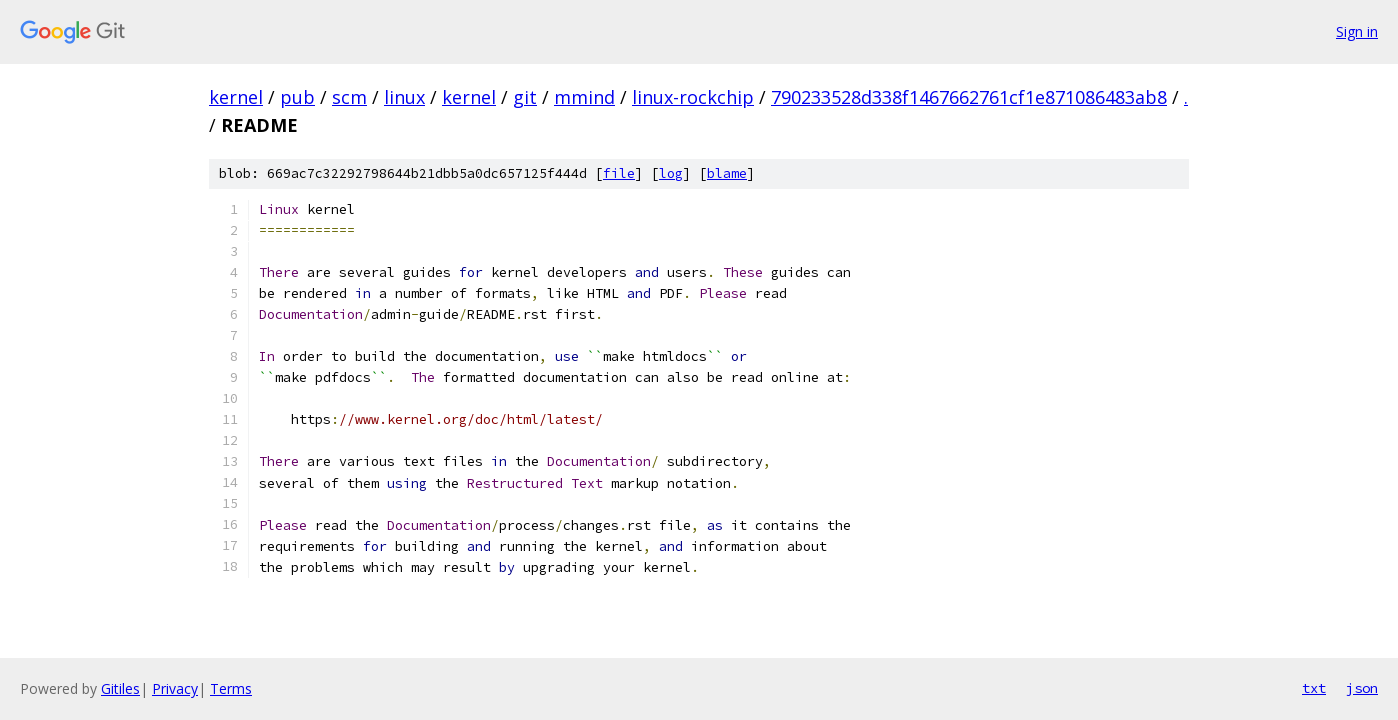 Image resolution: width=1398 pixels, height=720 pixels. I want to click on log, so click(671, 173).